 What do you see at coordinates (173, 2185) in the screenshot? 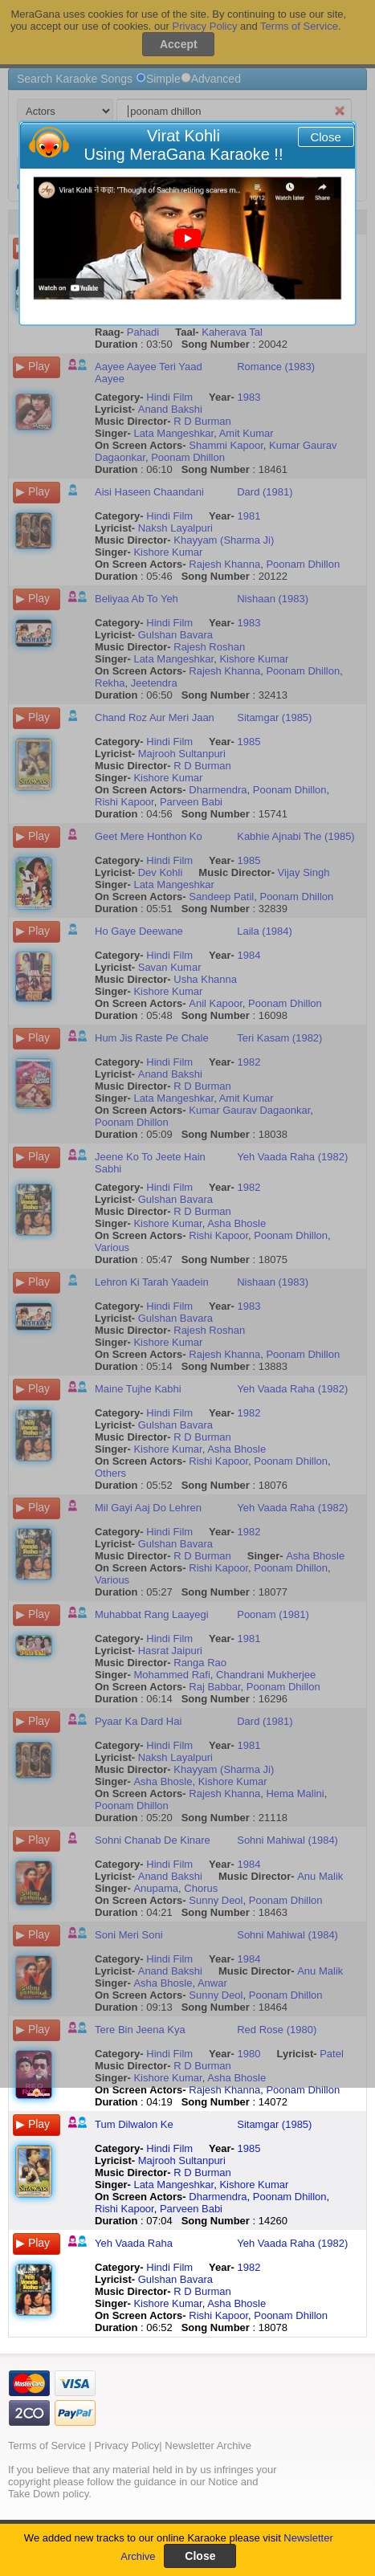
I see `Lata Mangeshkar` at bounding box center [173, 2185].